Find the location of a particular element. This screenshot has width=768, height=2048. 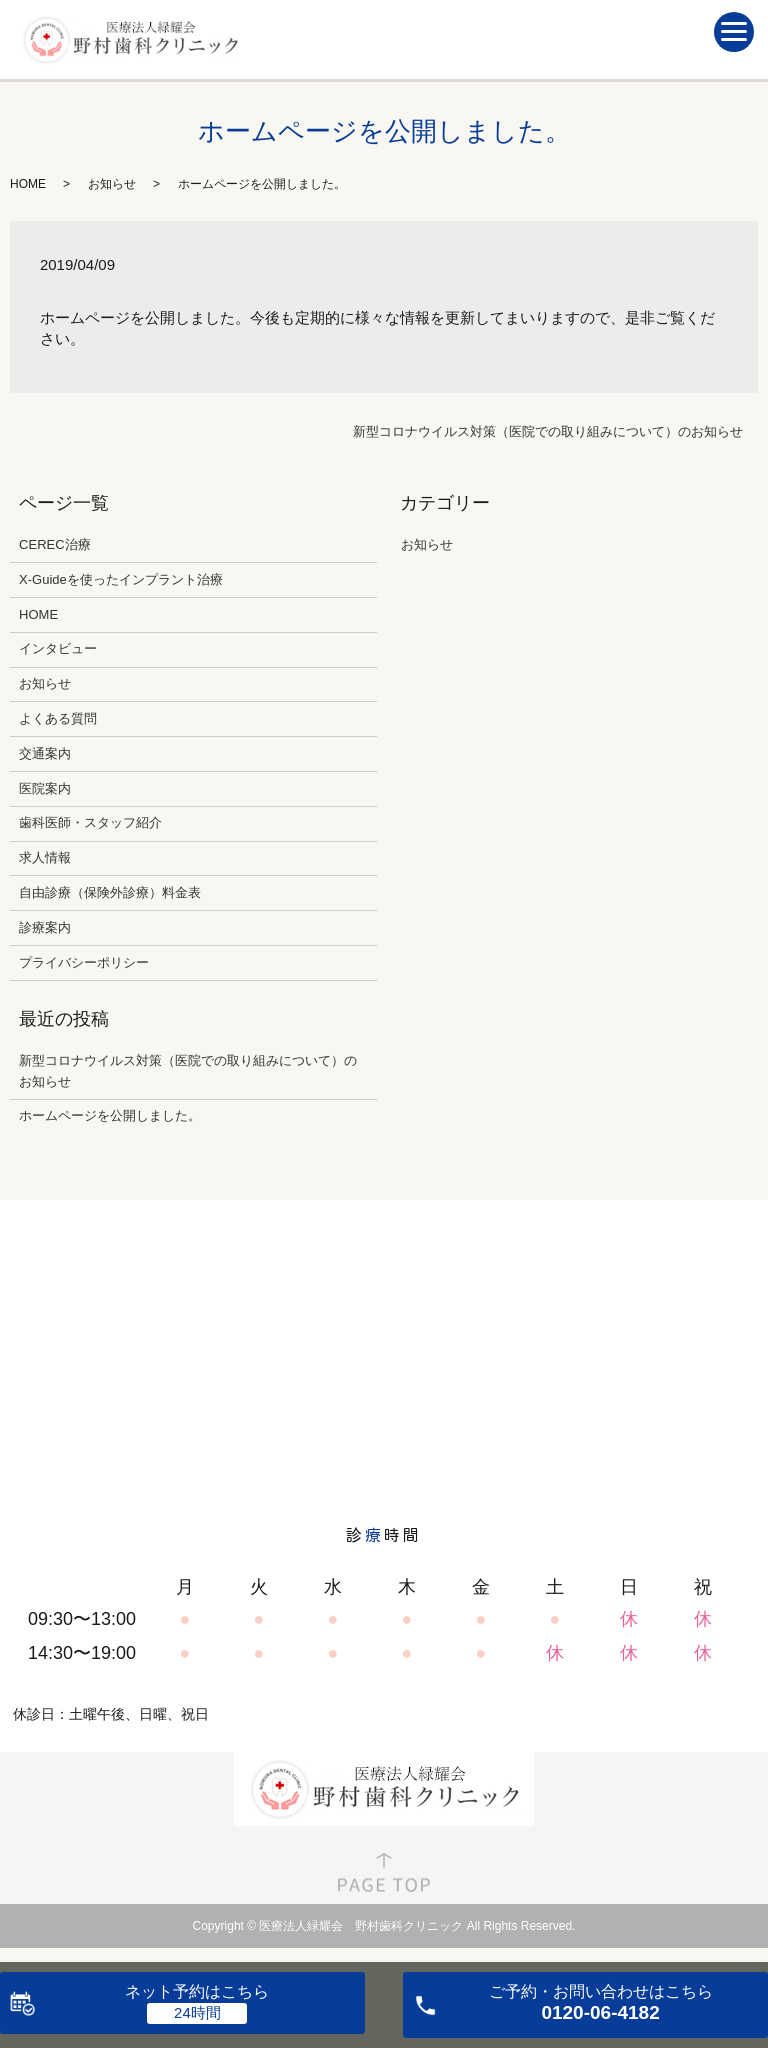

交通案内 is located at coordinates (45, 753).